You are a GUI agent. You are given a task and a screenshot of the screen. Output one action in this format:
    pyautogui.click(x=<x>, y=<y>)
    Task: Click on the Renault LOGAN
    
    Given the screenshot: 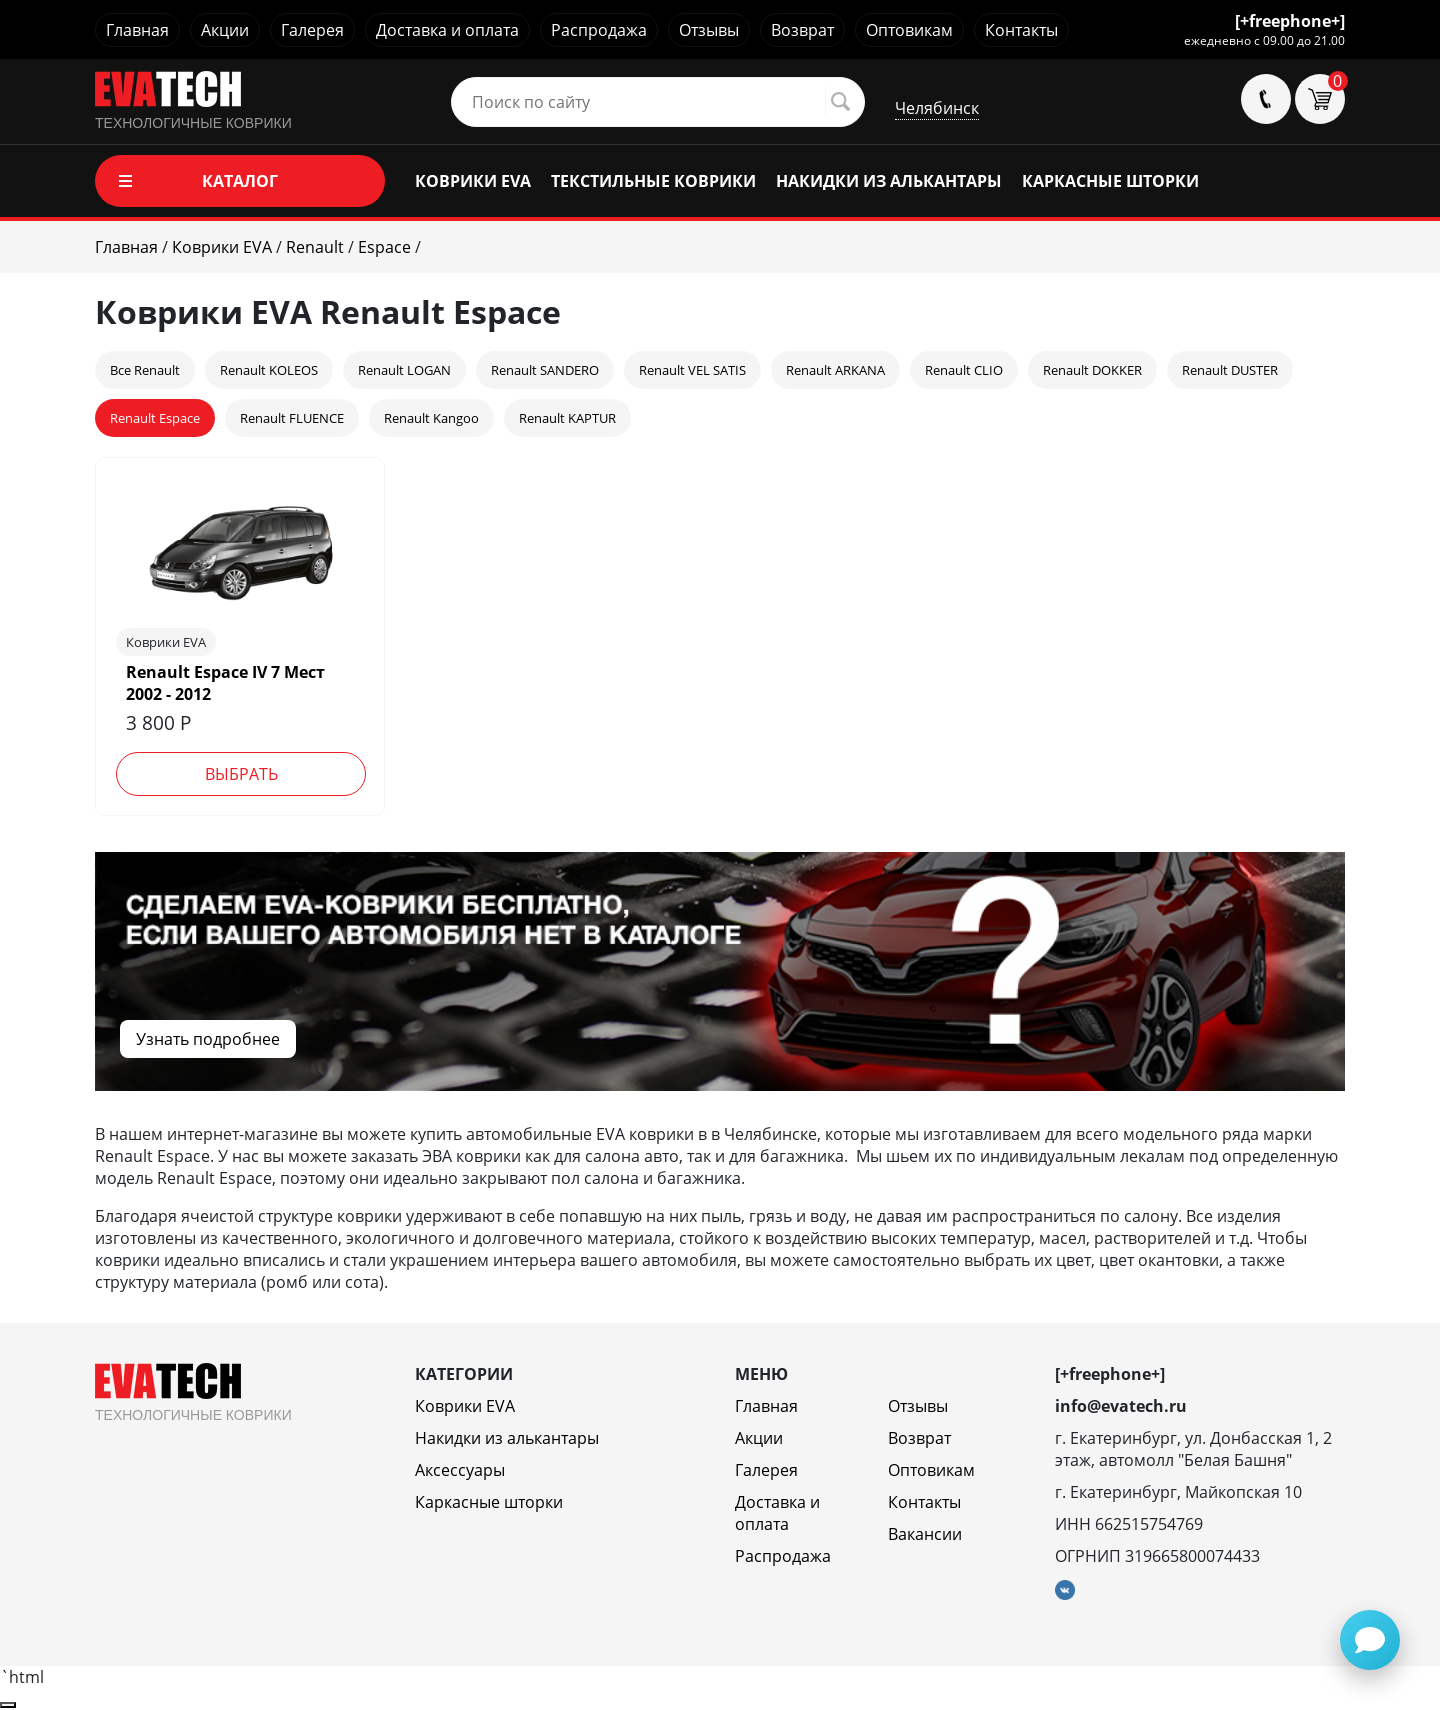 What is the action you would take?
    pyautogui.click(x=404, y=370)
    